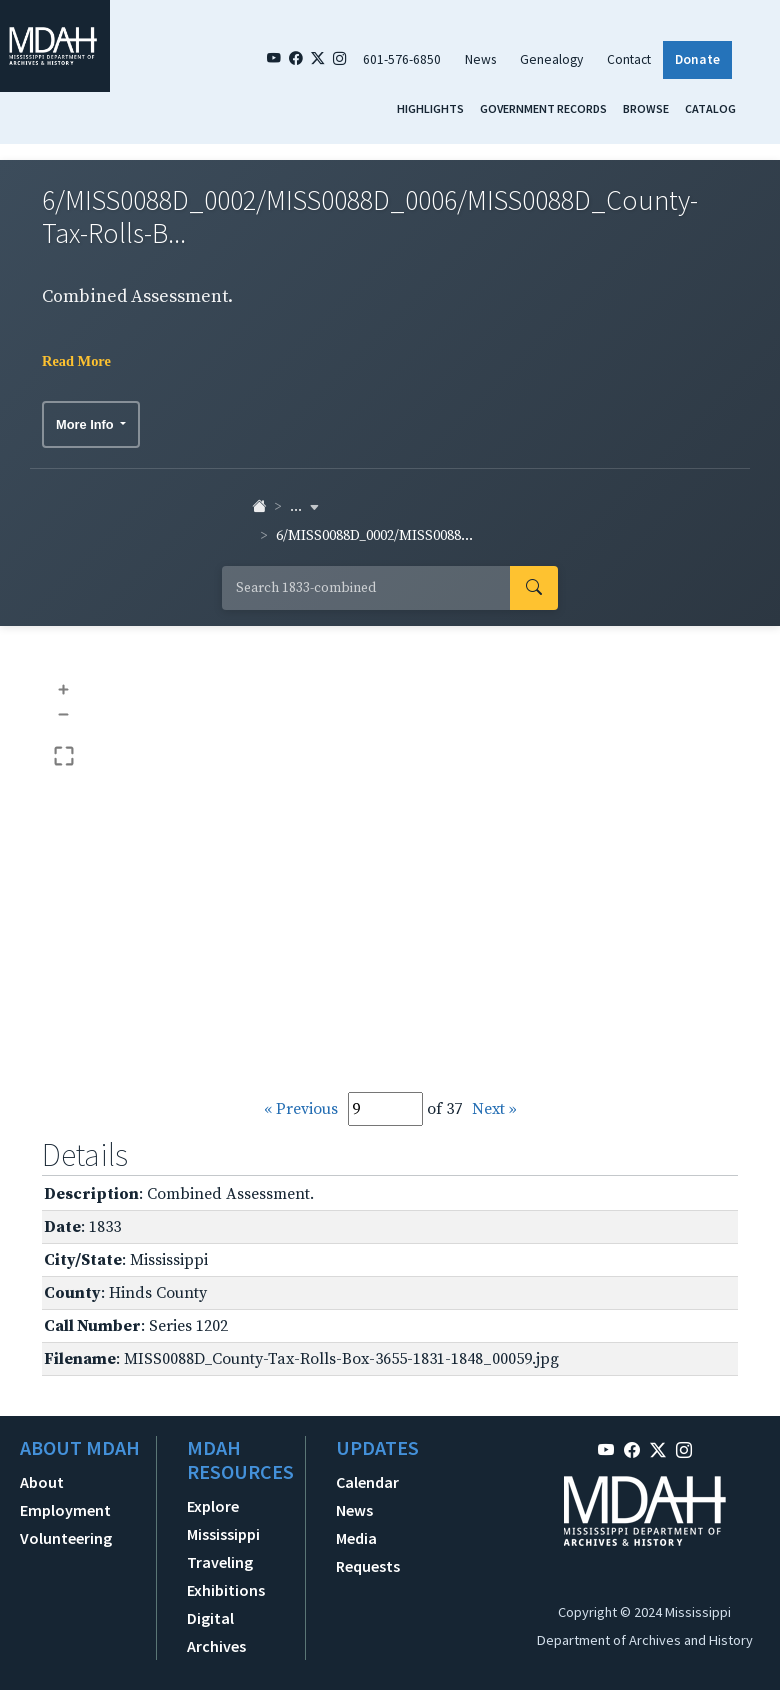  Describe the element at coordinates (494, 1109) in the screenshot. I see `Next »` at that location.